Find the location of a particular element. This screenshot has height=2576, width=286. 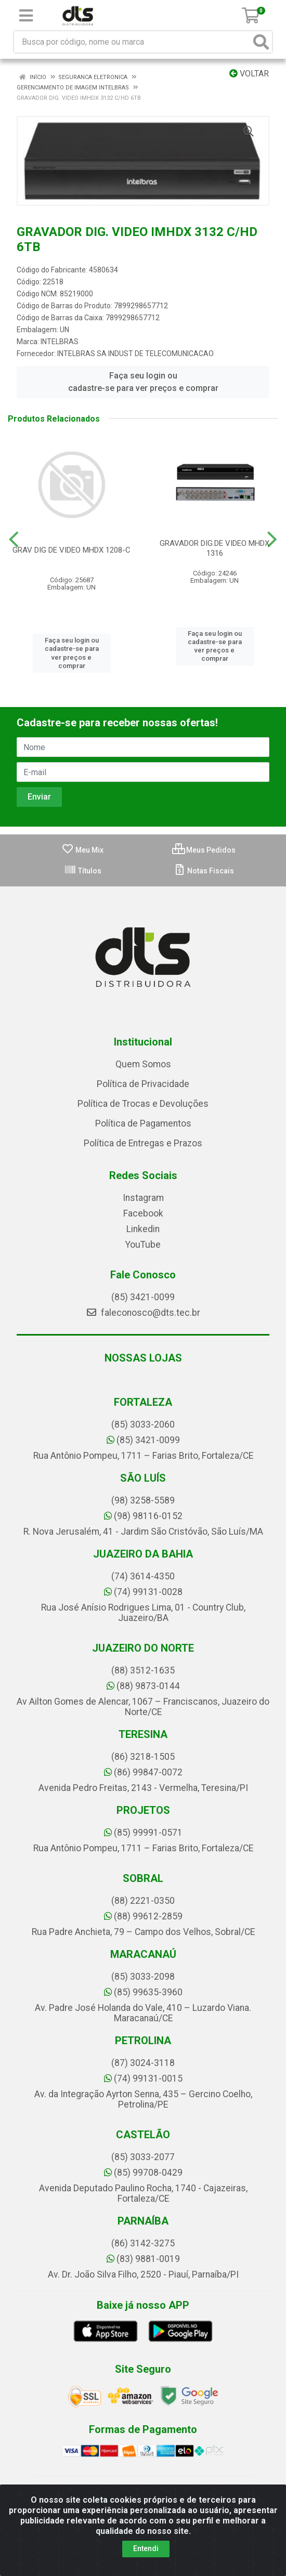

Voltar is located at coordinates (249, 74).